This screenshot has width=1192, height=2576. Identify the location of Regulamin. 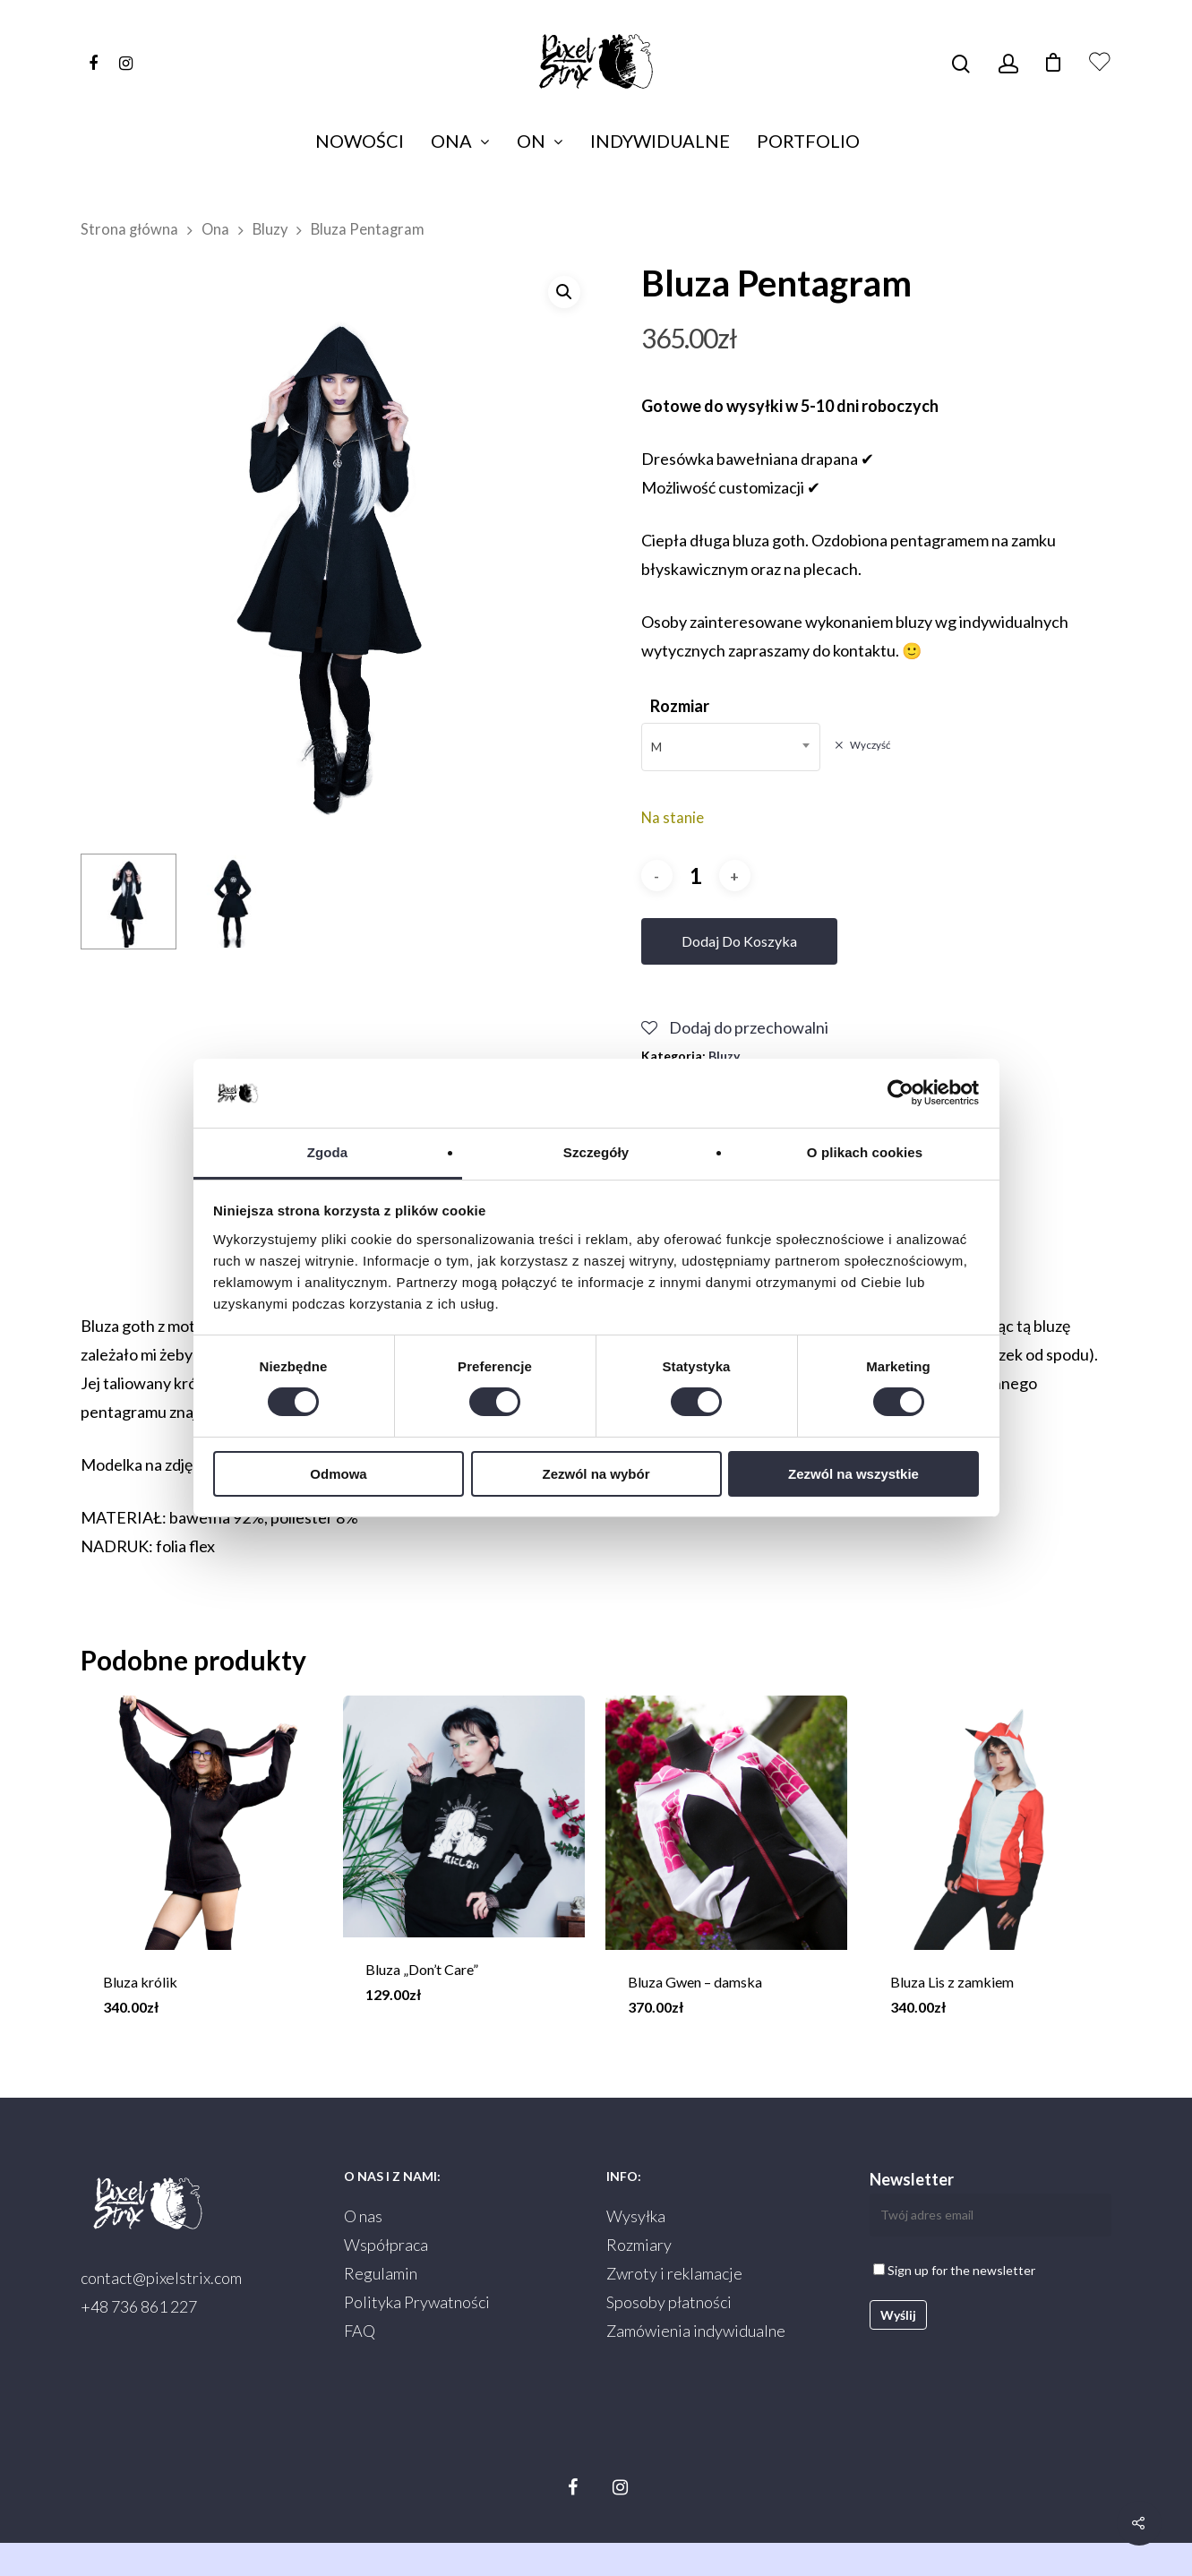
(380, 2273).